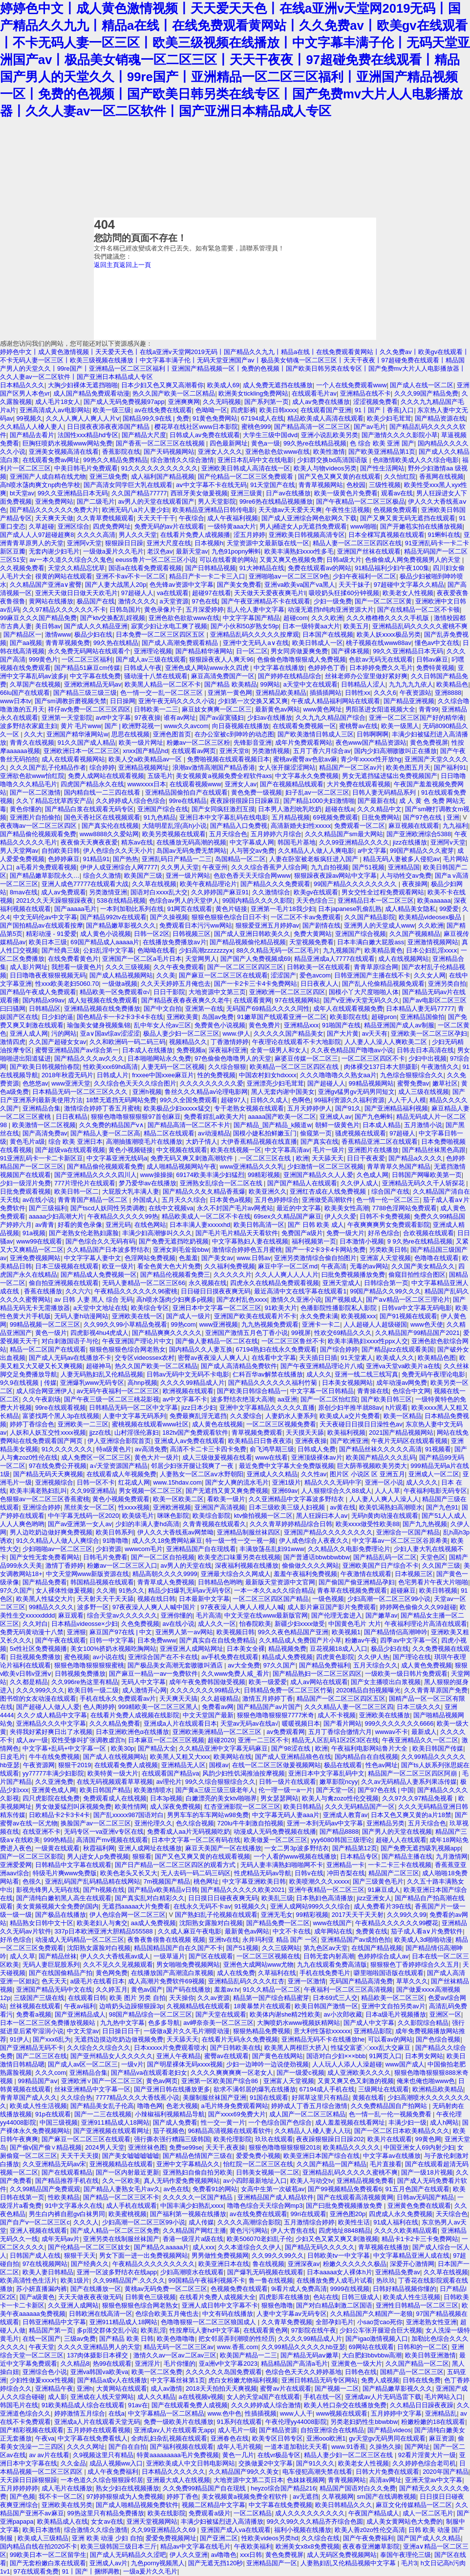 The image size is (470, 2576). I want to click on 国产九色91, so click(442, 1507).